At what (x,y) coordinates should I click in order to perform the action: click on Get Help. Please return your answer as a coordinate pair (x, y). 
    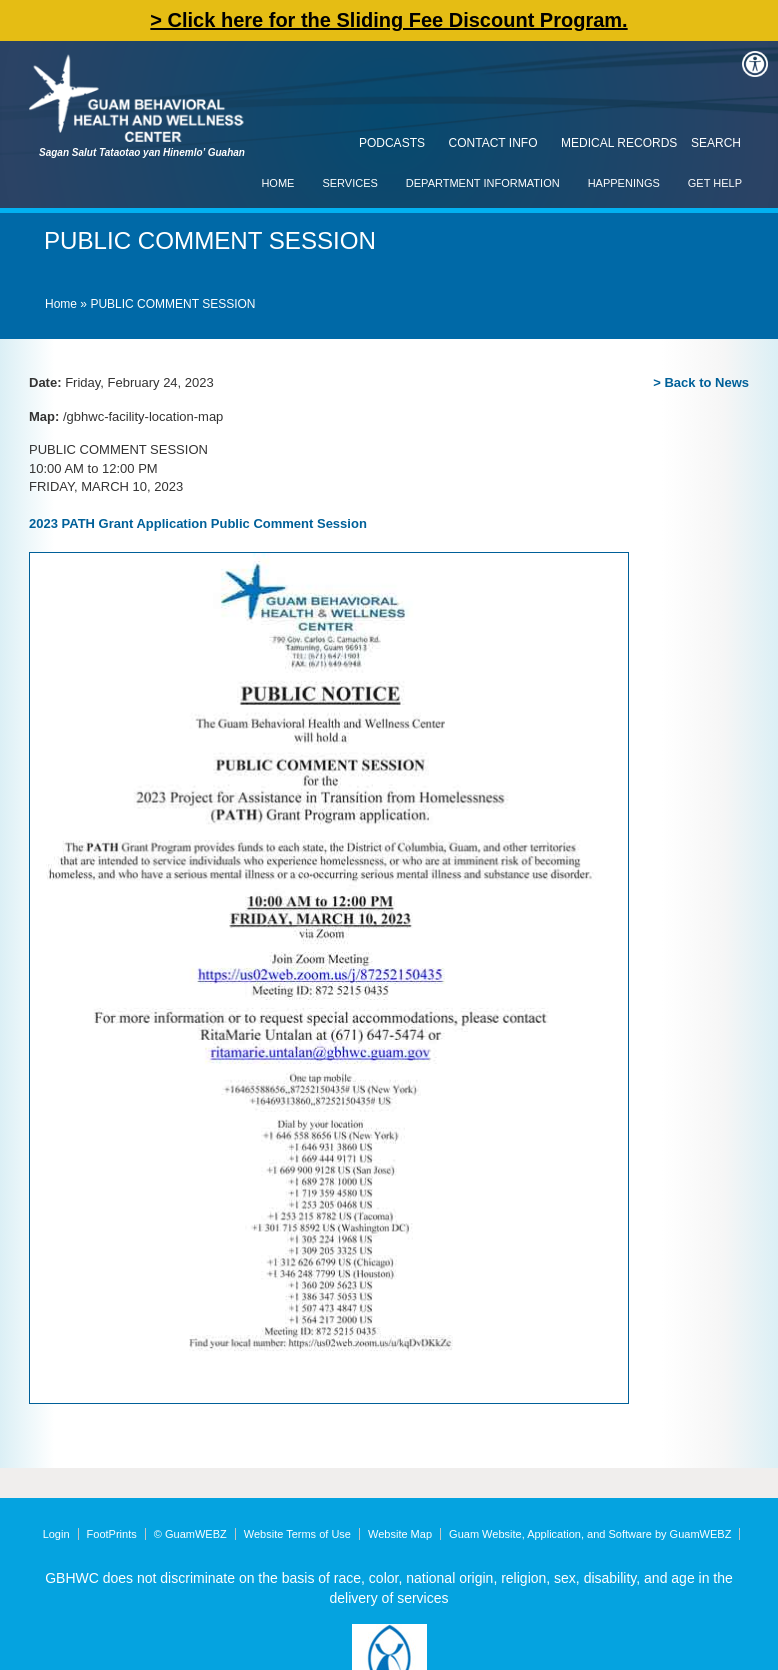
    Looking at the image, I should click on (715, 183).